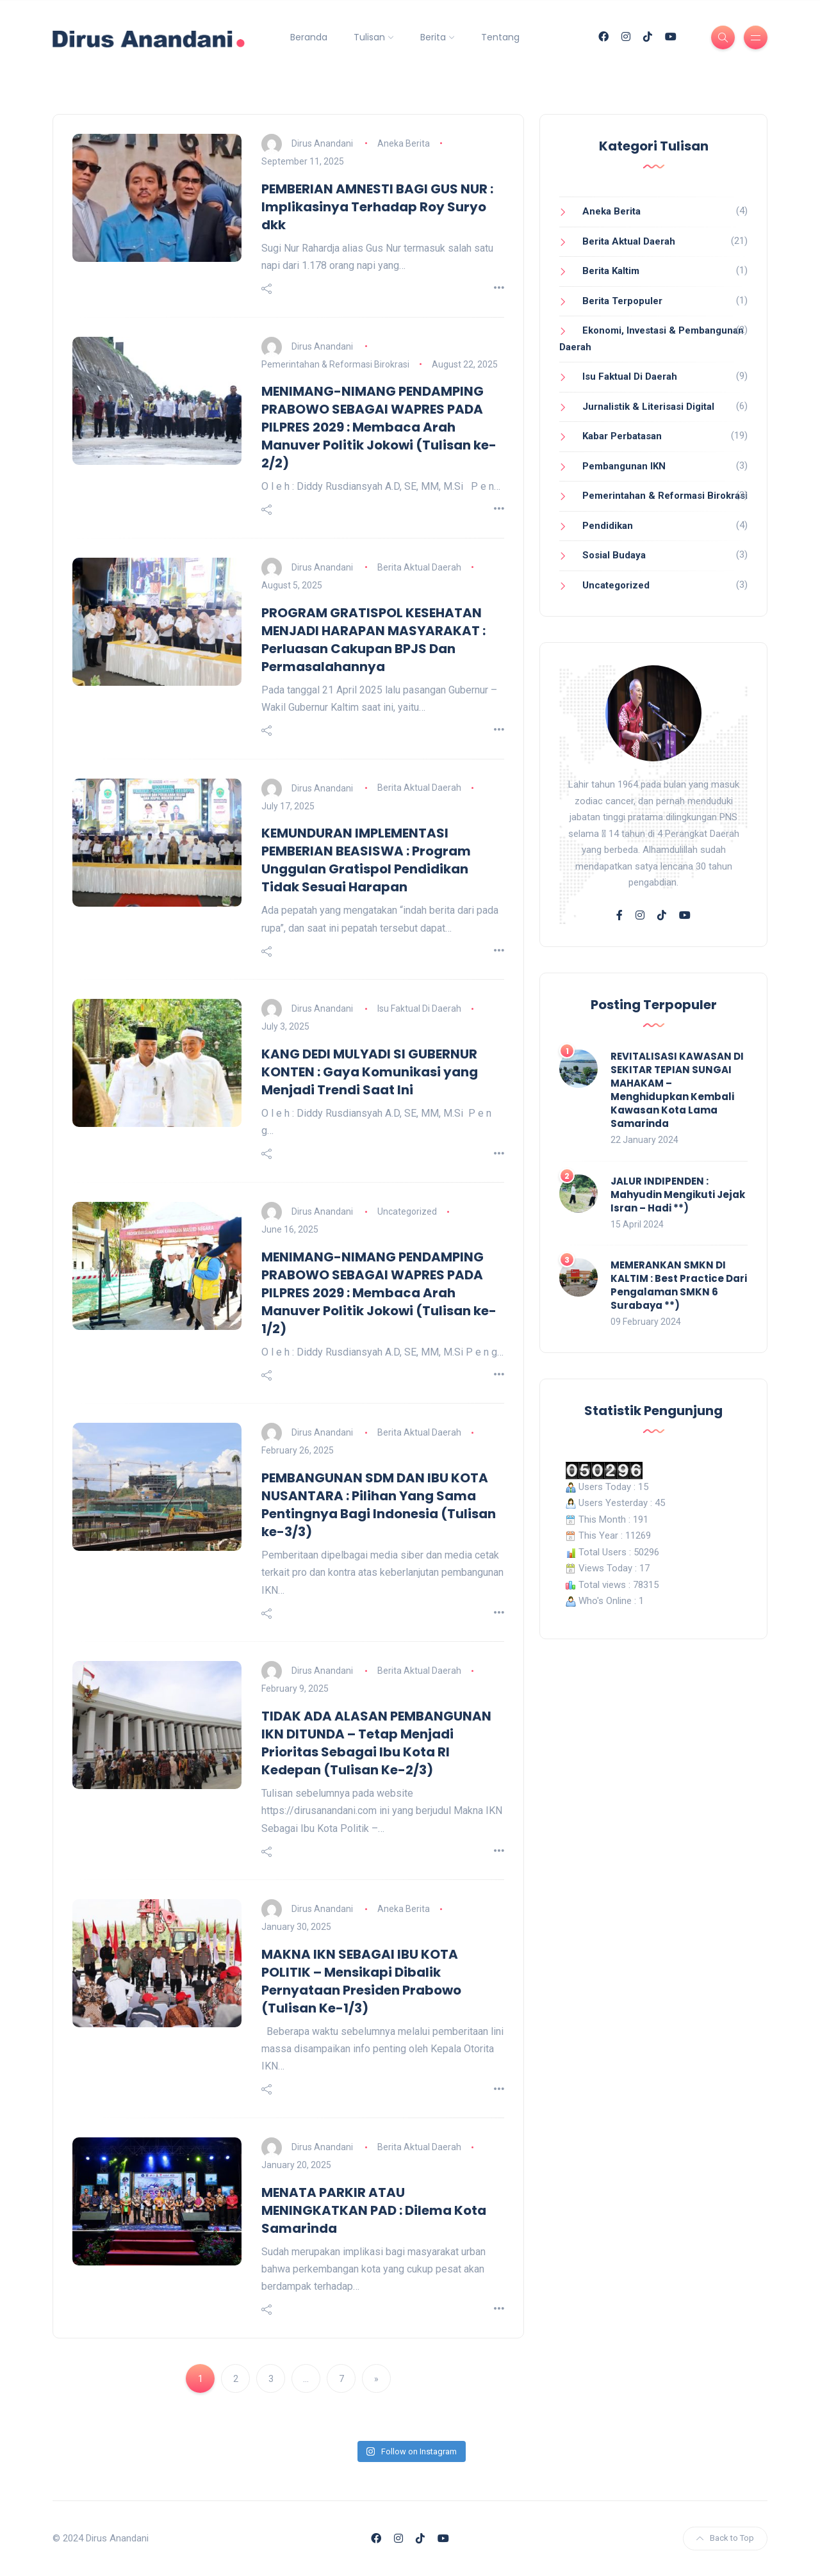 The image size is (820, 2576). What do you see at coordinates (373, 640) in the screenshot?
I see `PROGRAM GRATISPOL KESEHATAN MENJADI HARAPAN MASYARAKAT : Perluasan Cakupan BPJS Dan Permasalahannya` at bounding box center [373, 640].